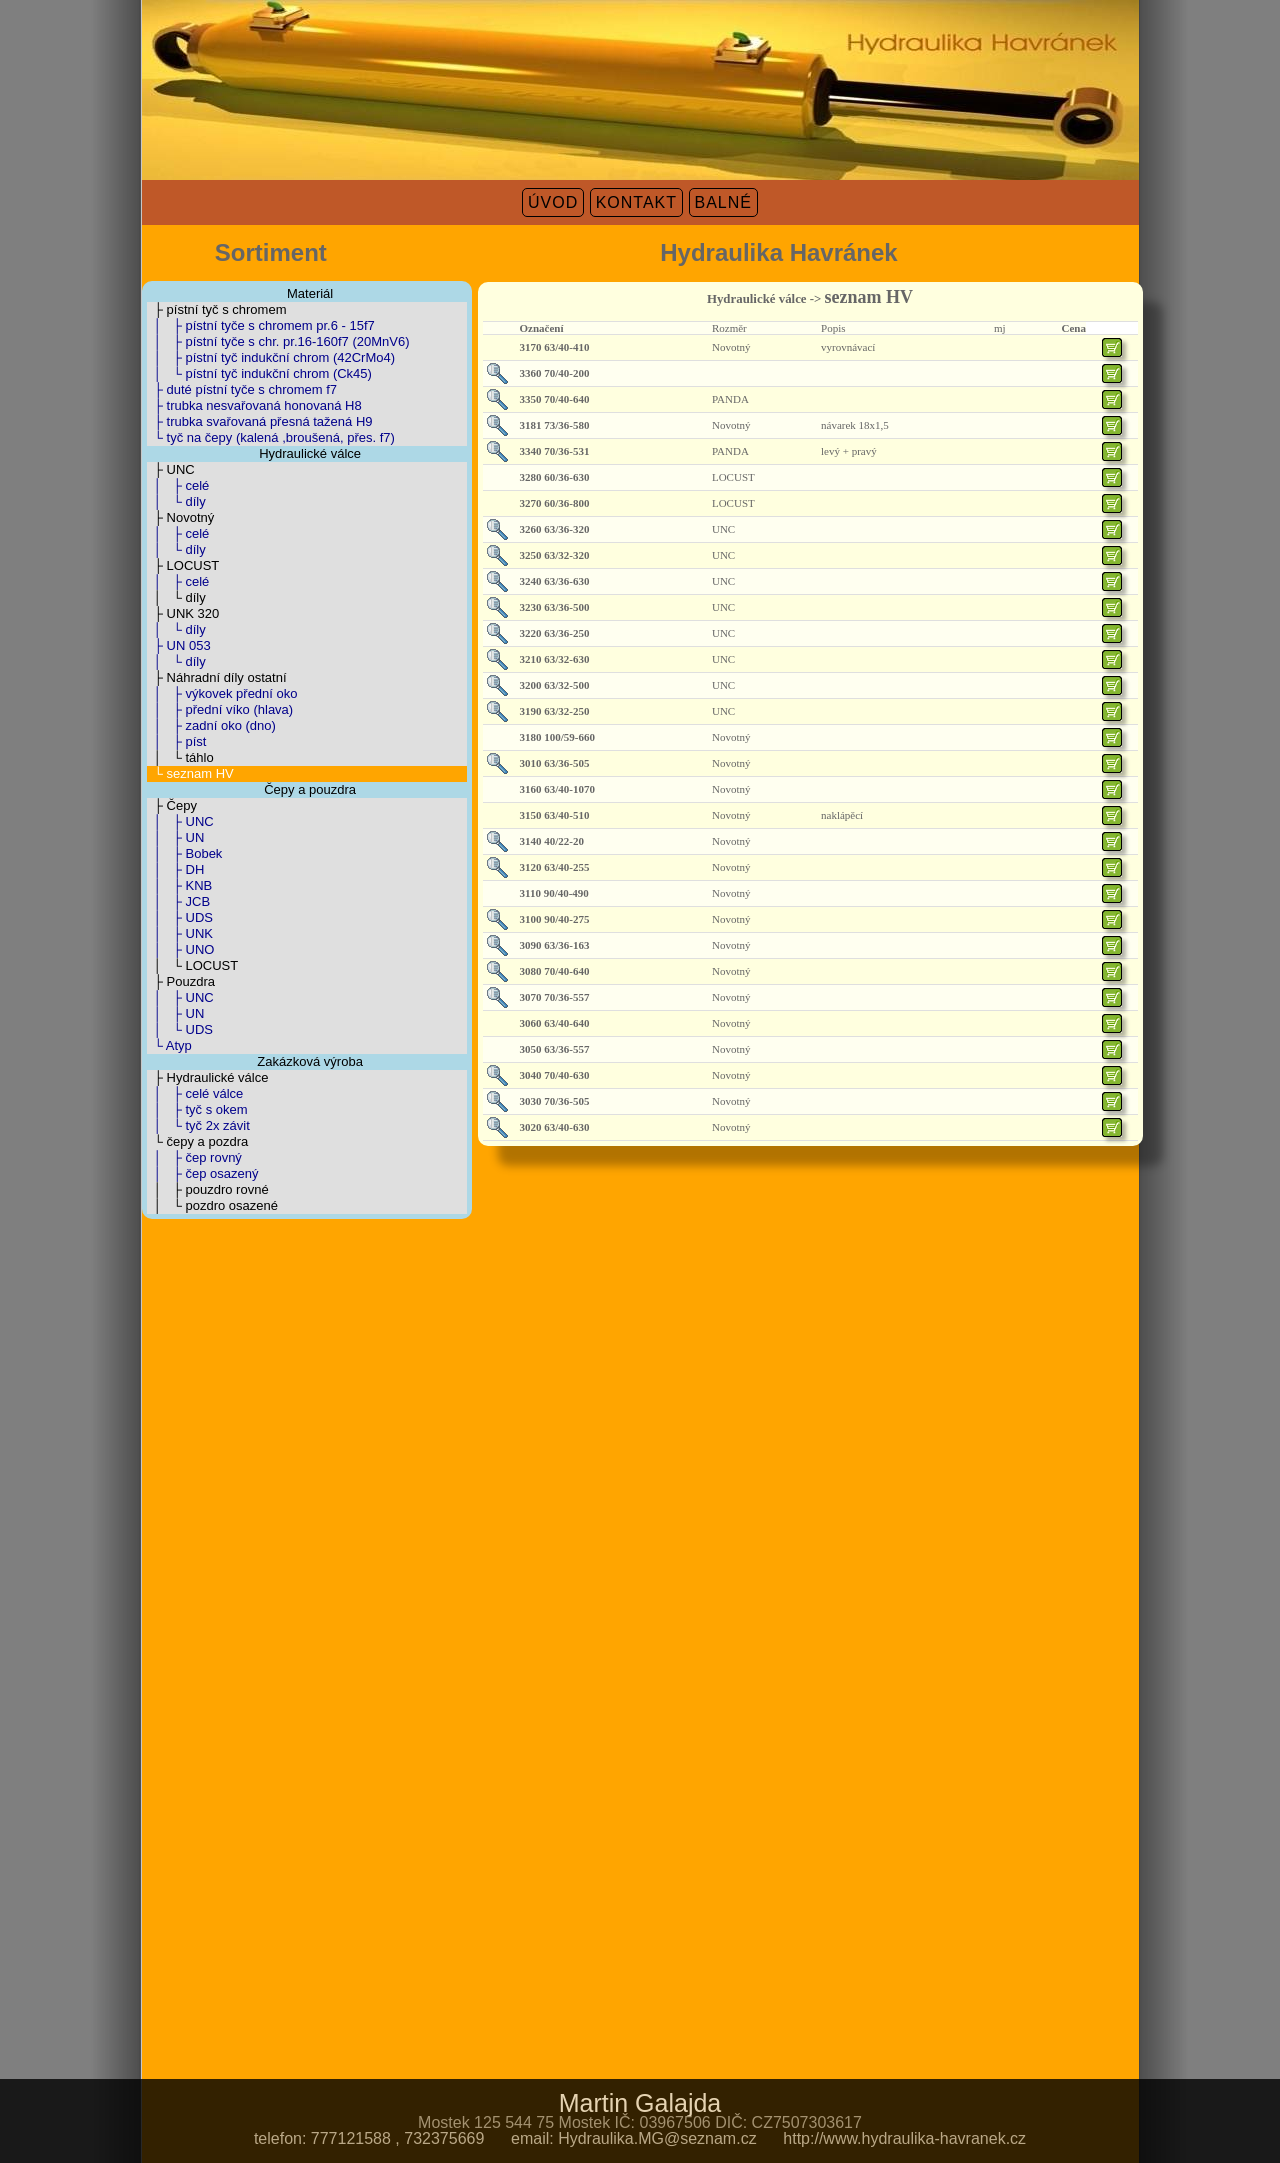 This screenshot has width=1280, height=2163. I want to click on ├ trubka nesvařovaná honovaná H8, so click(254, 405).